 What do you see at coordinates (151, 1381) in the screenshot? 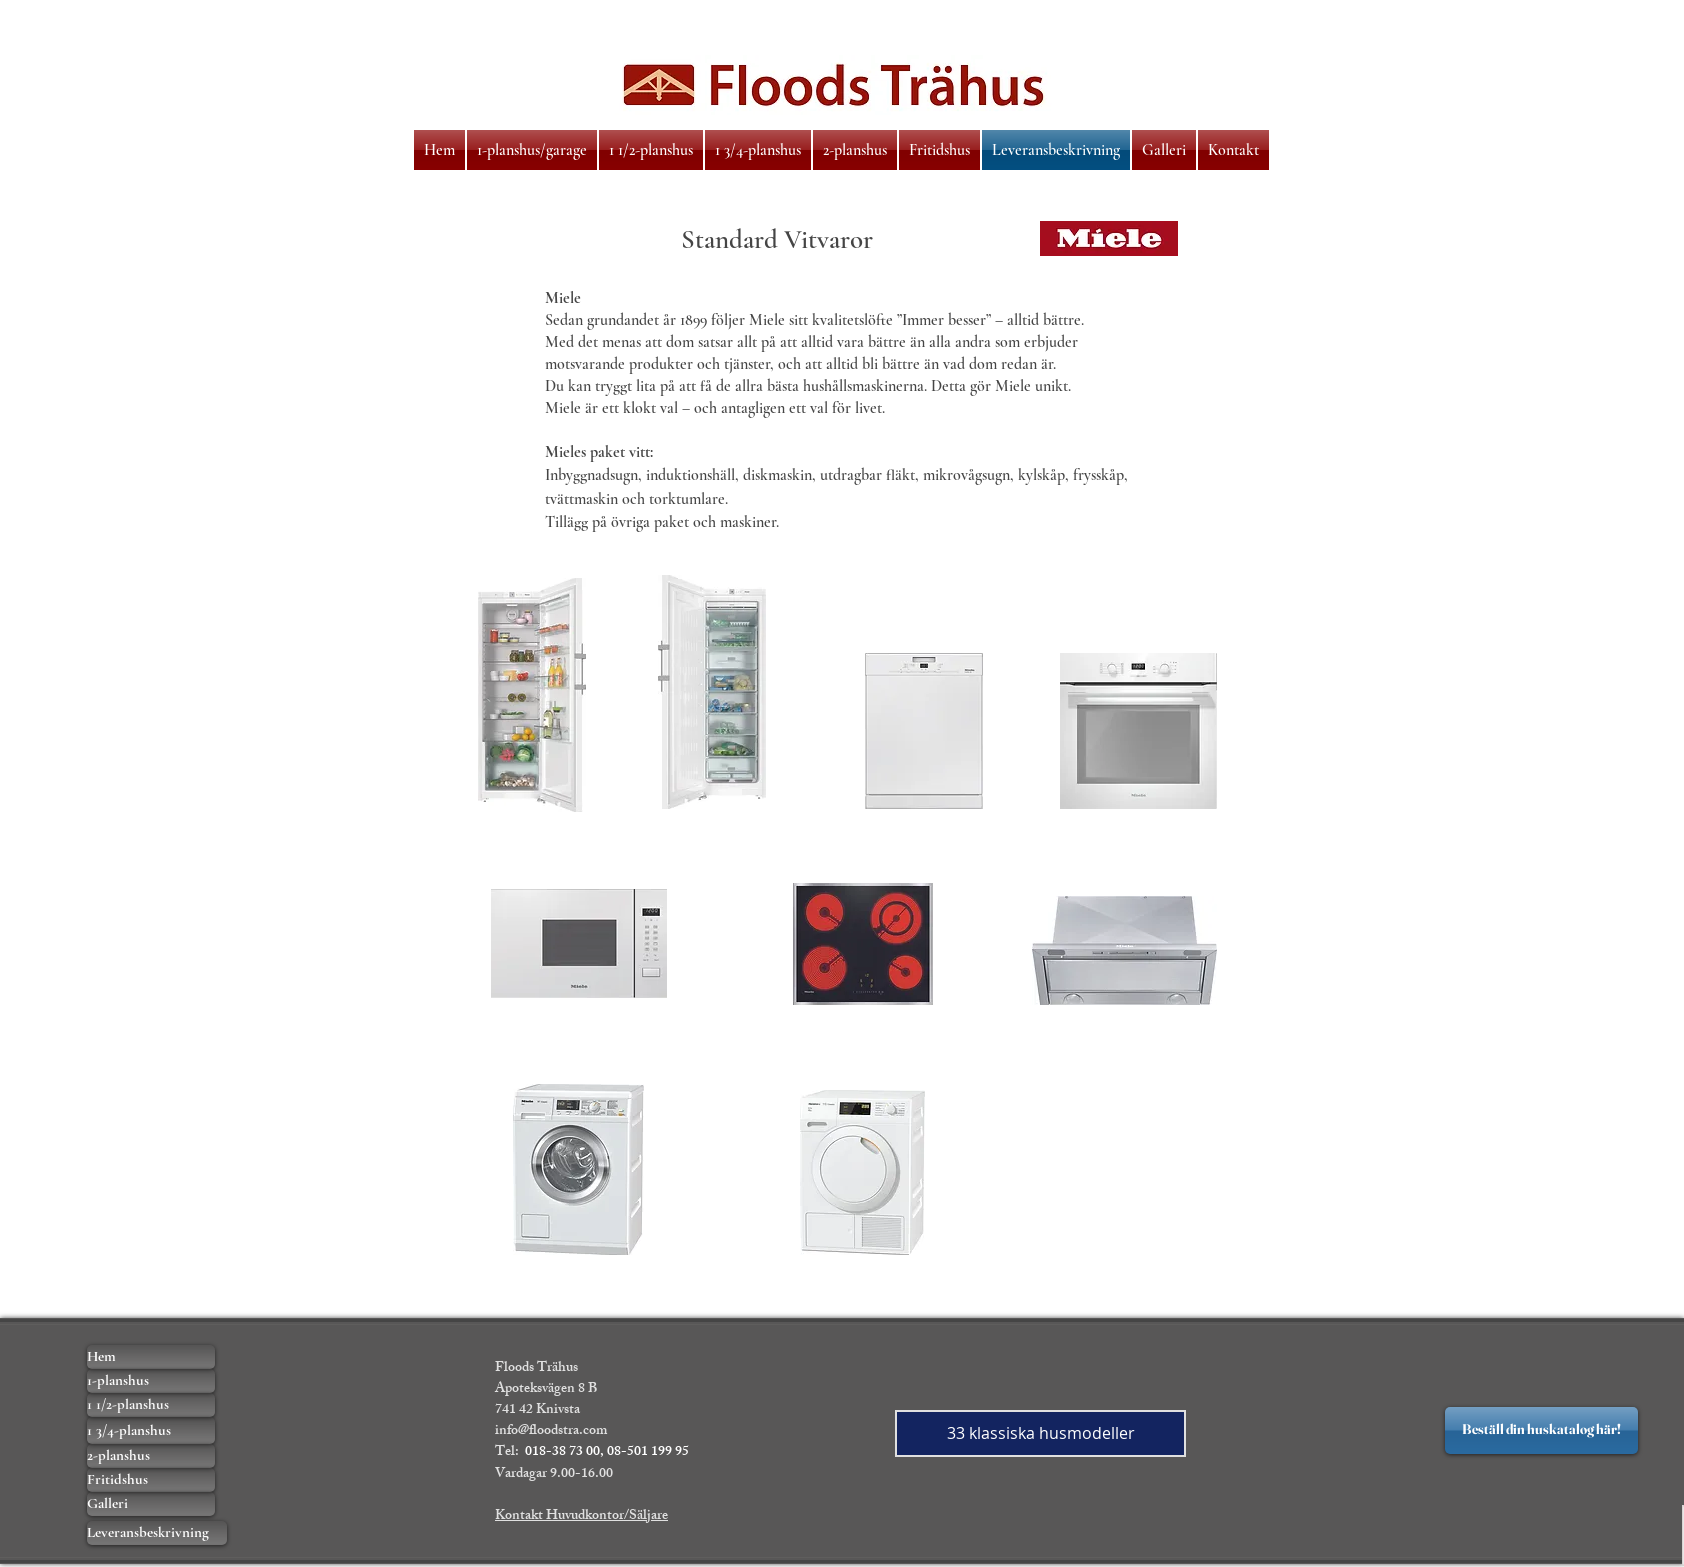
I see `[1-planshus]` at bounding box center [151, 1381].